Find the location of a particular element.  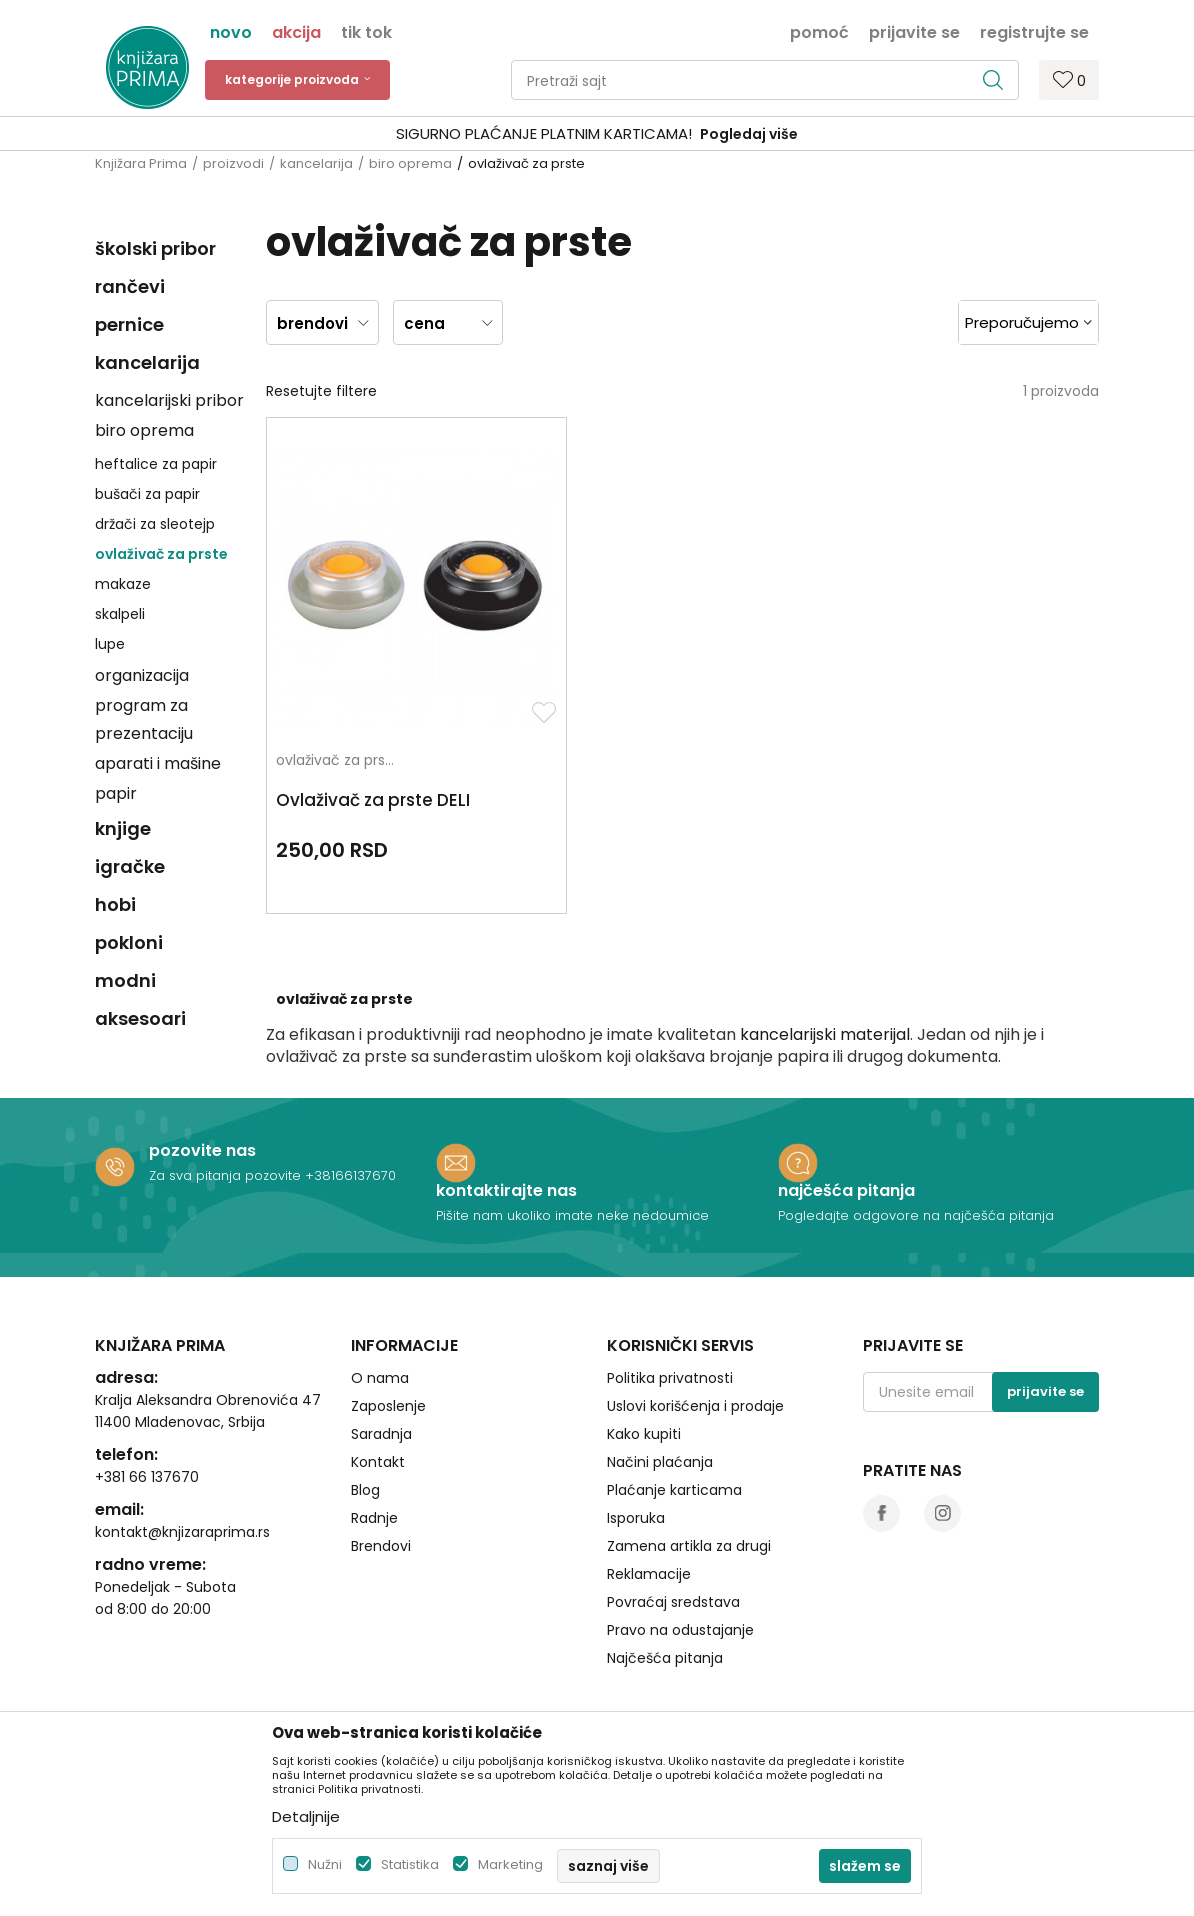

Registrujte se is located at coordinates (1034, 31).